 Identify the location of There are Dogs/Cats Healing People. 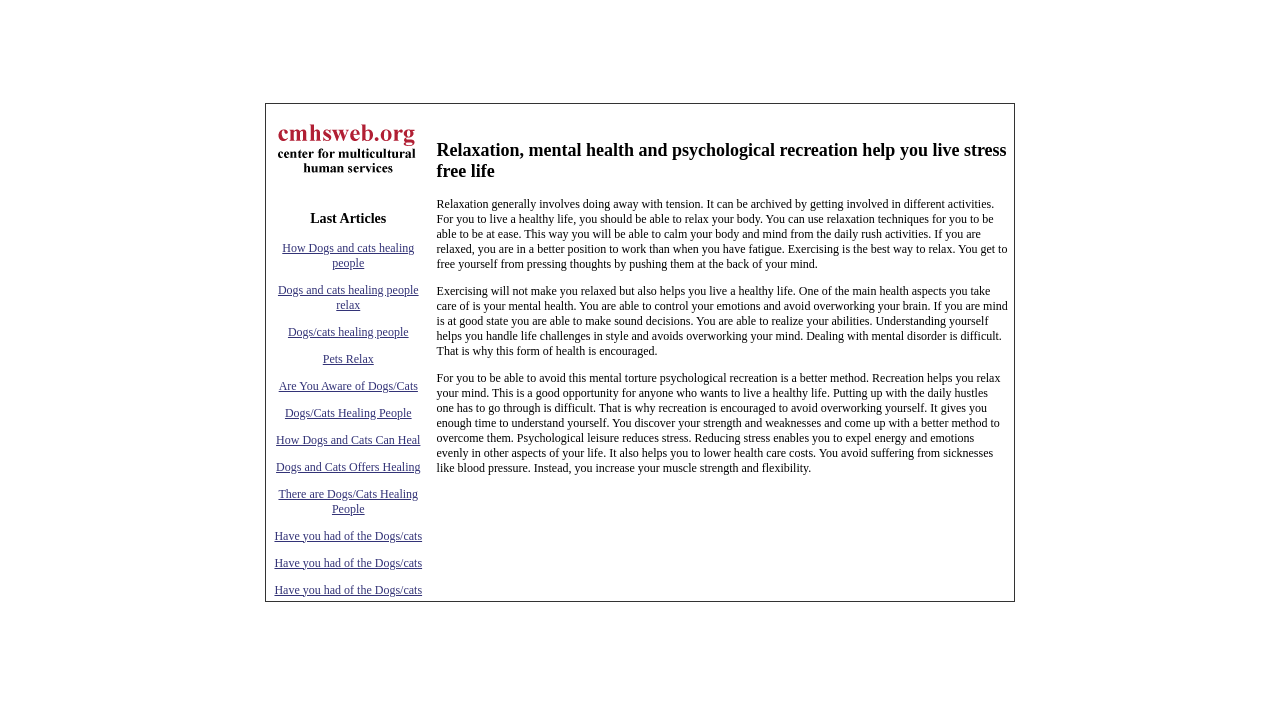
(348, 501).